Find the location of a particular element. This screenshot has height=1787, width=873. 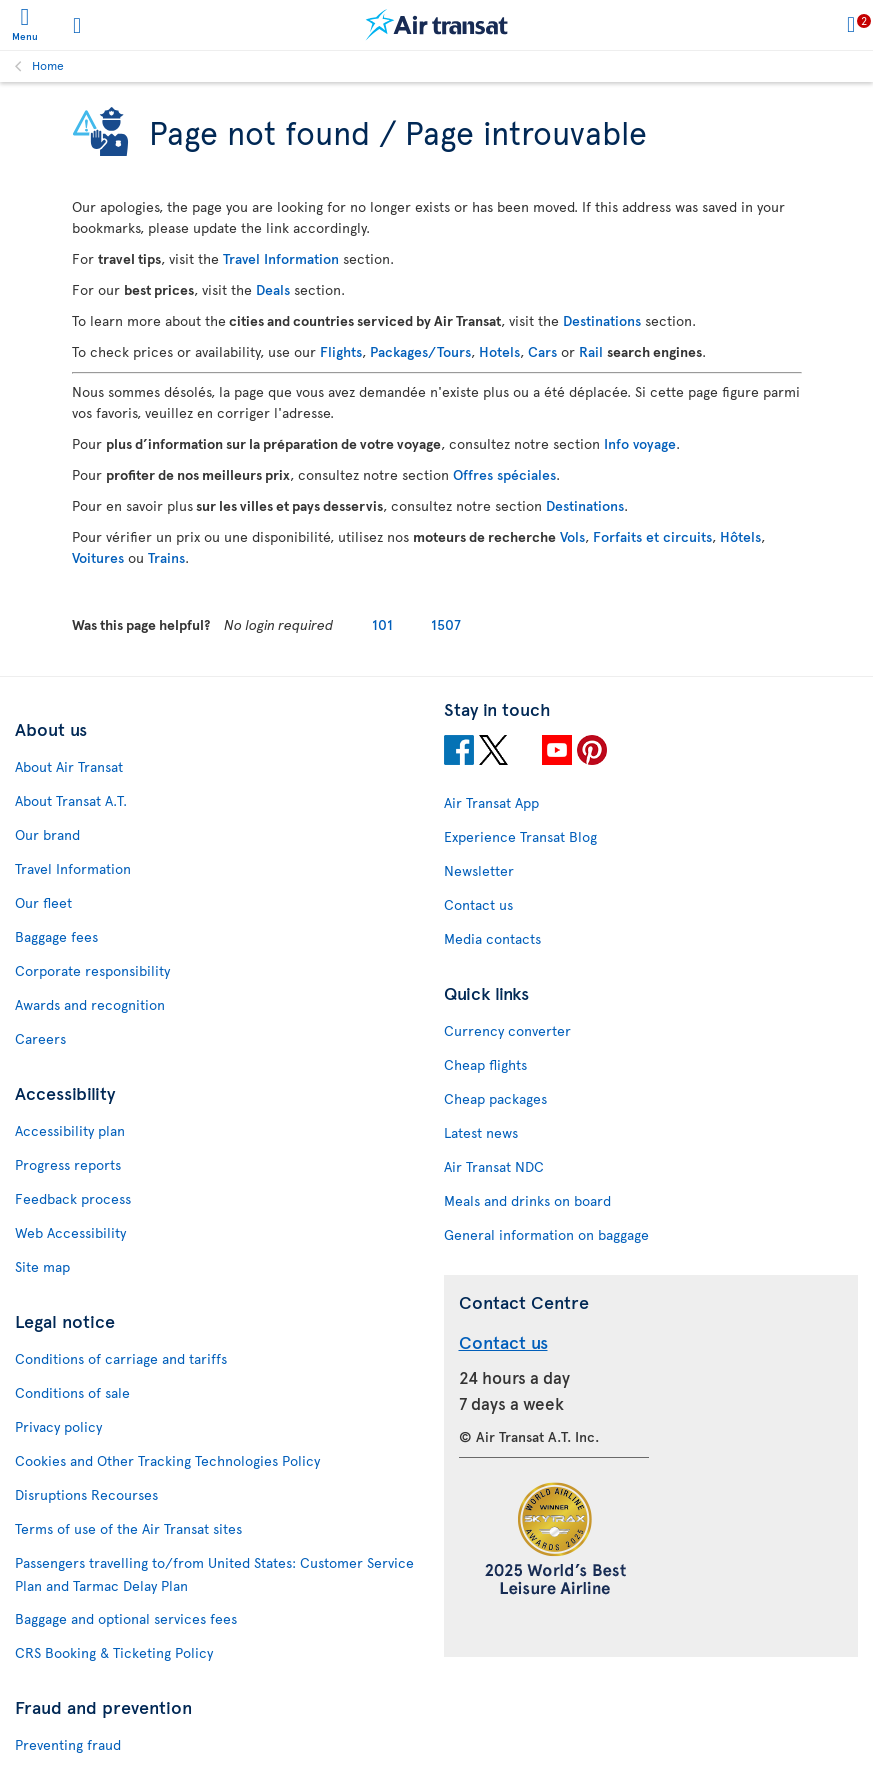

Preventing fraud is located at coordinates (68, 1744).